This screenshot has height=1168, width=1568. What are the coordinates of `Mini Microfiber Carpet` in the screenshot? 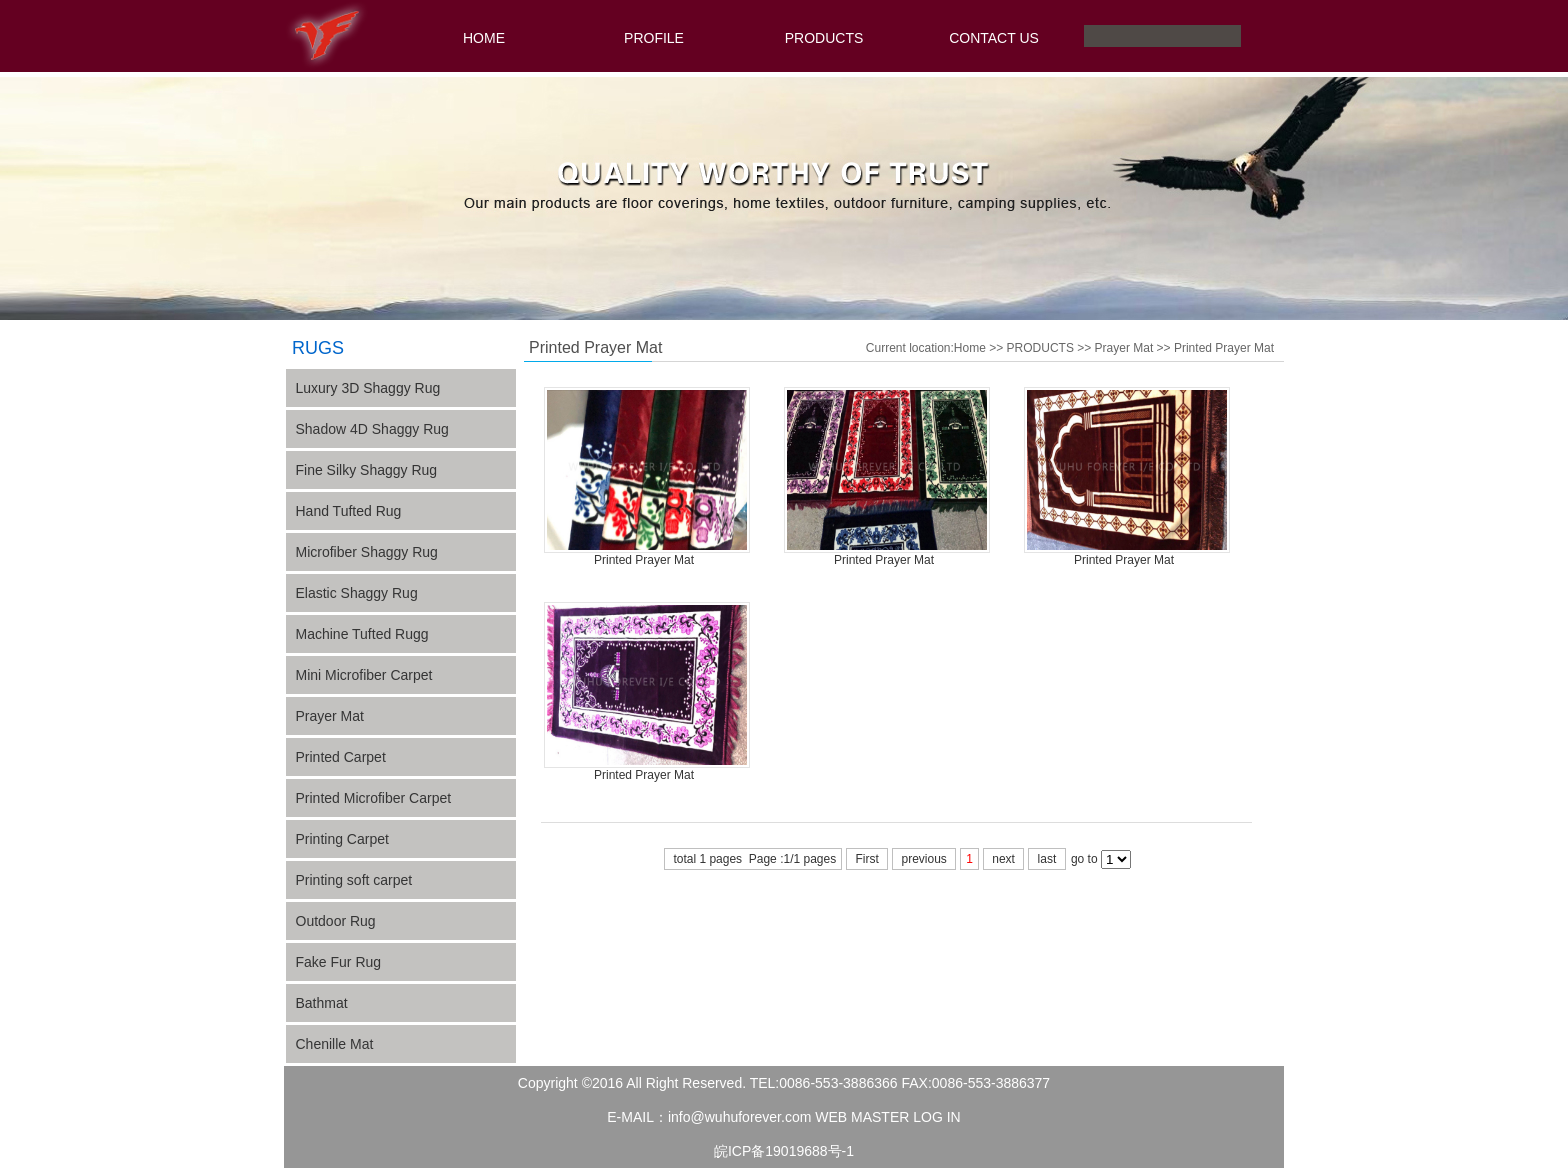 It's located at (364, 675).